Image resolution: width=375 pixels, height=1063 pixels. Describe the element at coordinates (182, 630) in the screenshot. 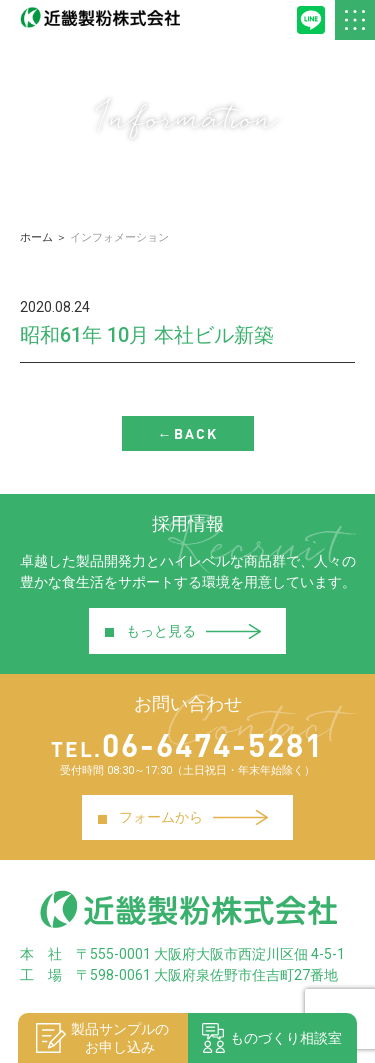

I see `もっと見る` at that location.